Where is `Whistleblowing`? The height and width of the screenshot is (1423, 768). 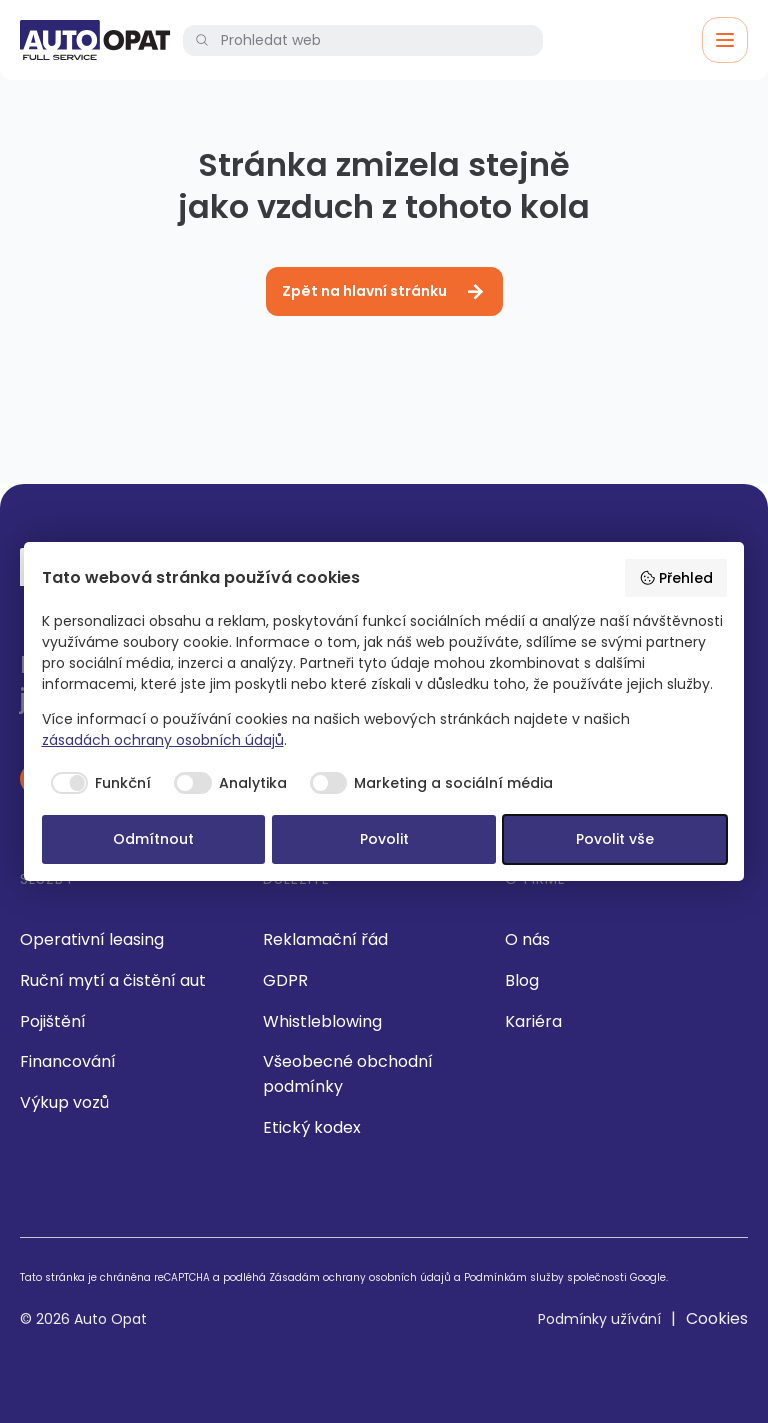 Whistleblowing is located at coordinates (322, 1021).